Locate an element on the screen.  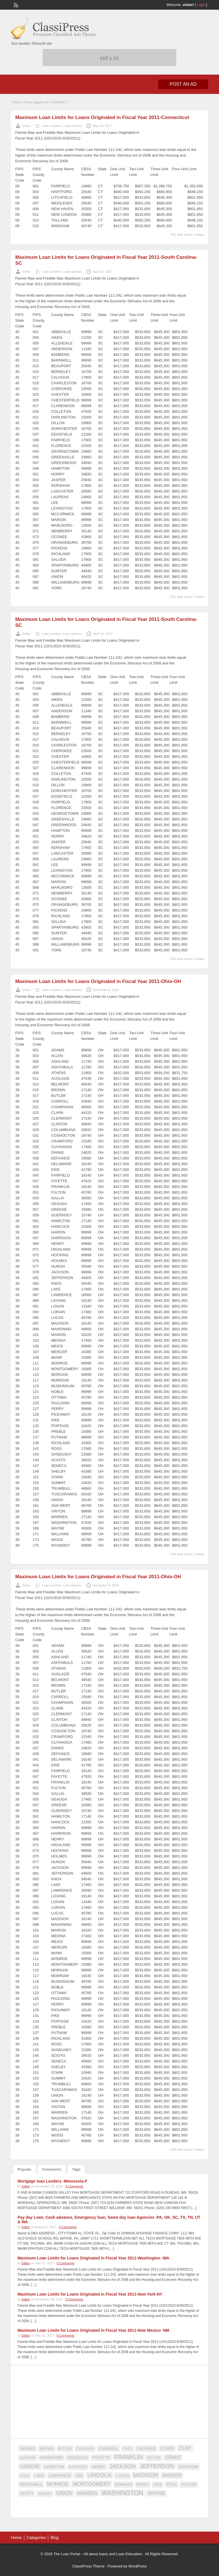
LEE [LEE (19 items)] is located at coordinates (79, 2475).